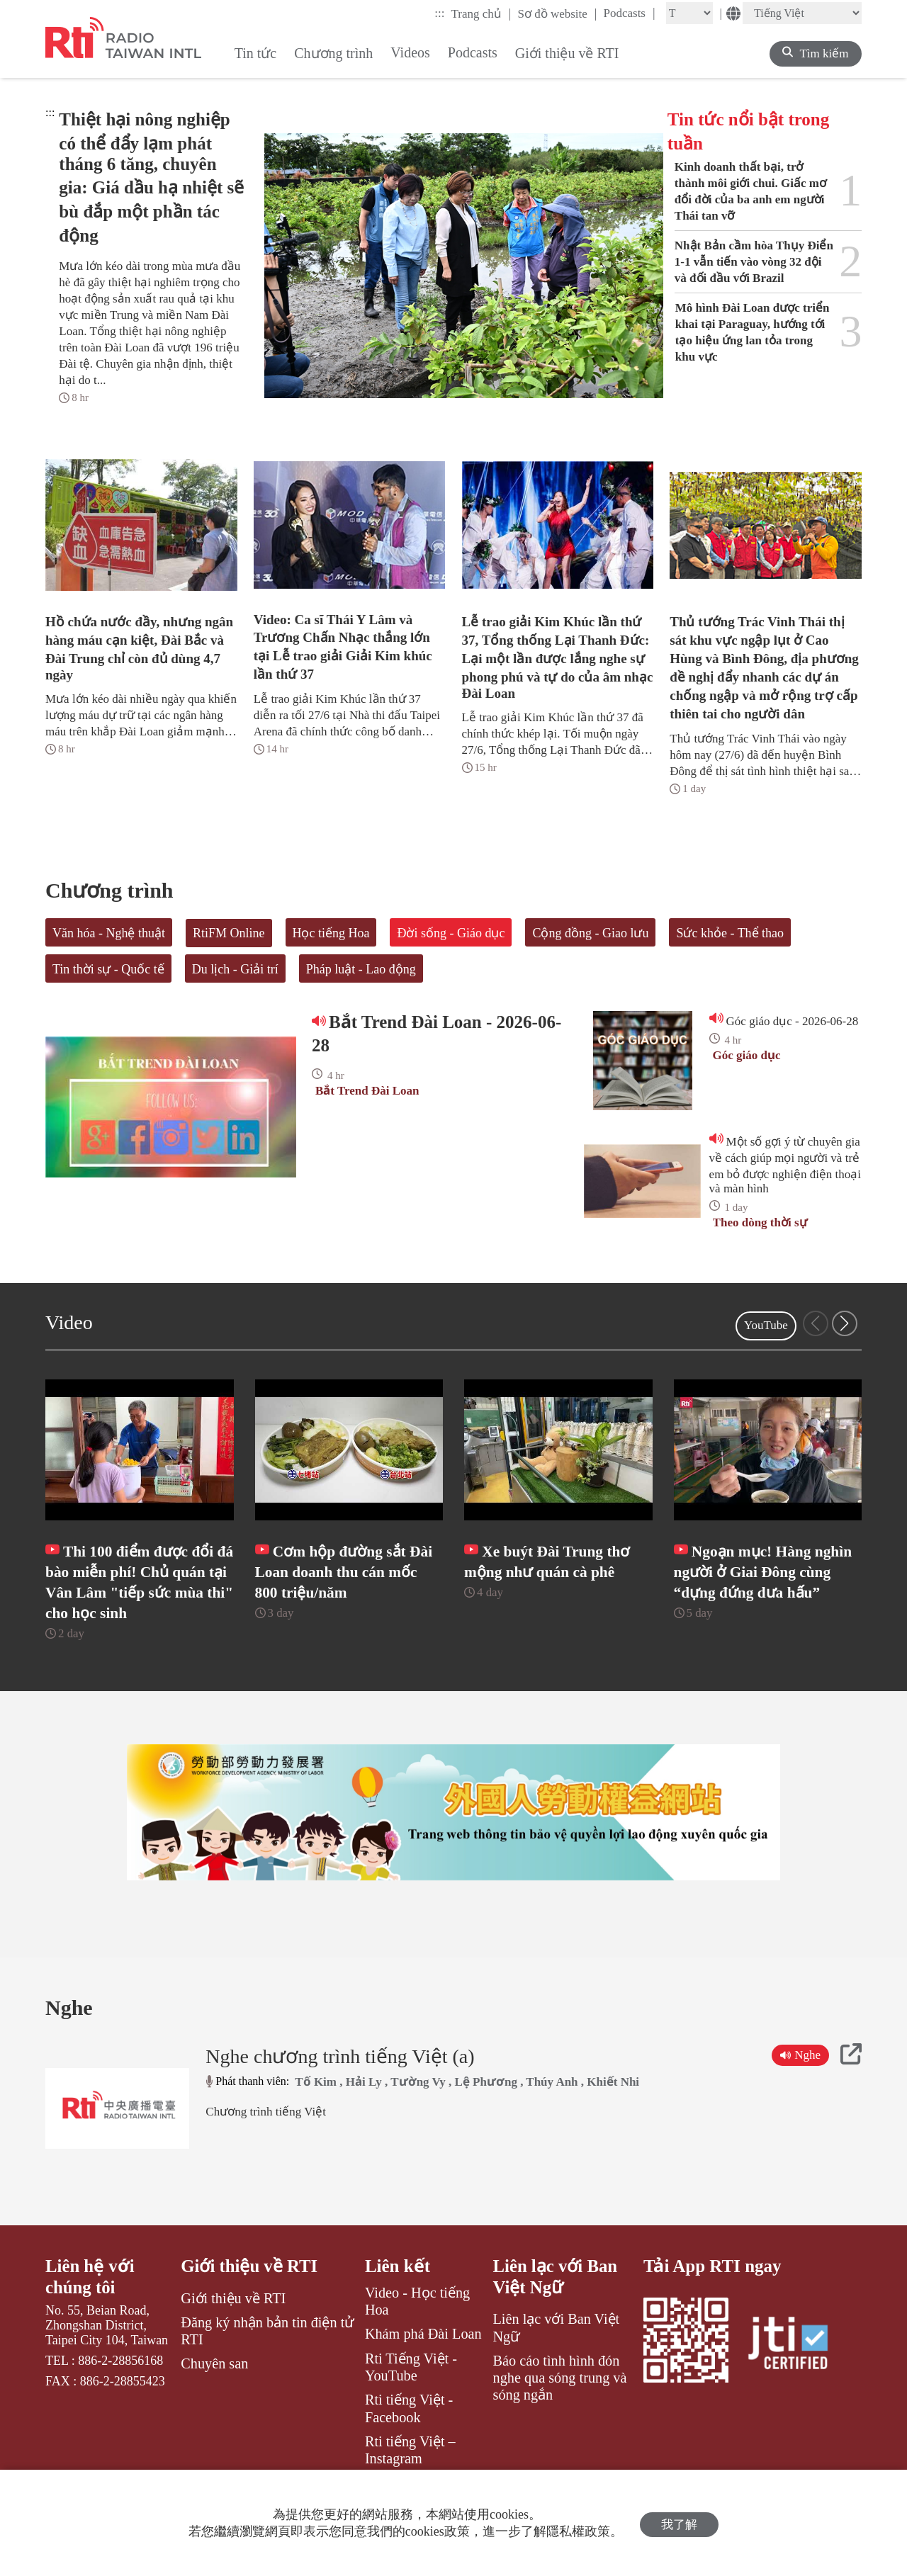 The width and height of the screenshot is (907, 2576). I want to click on Cộng đồng - Giao lưu, so click(590, 933).